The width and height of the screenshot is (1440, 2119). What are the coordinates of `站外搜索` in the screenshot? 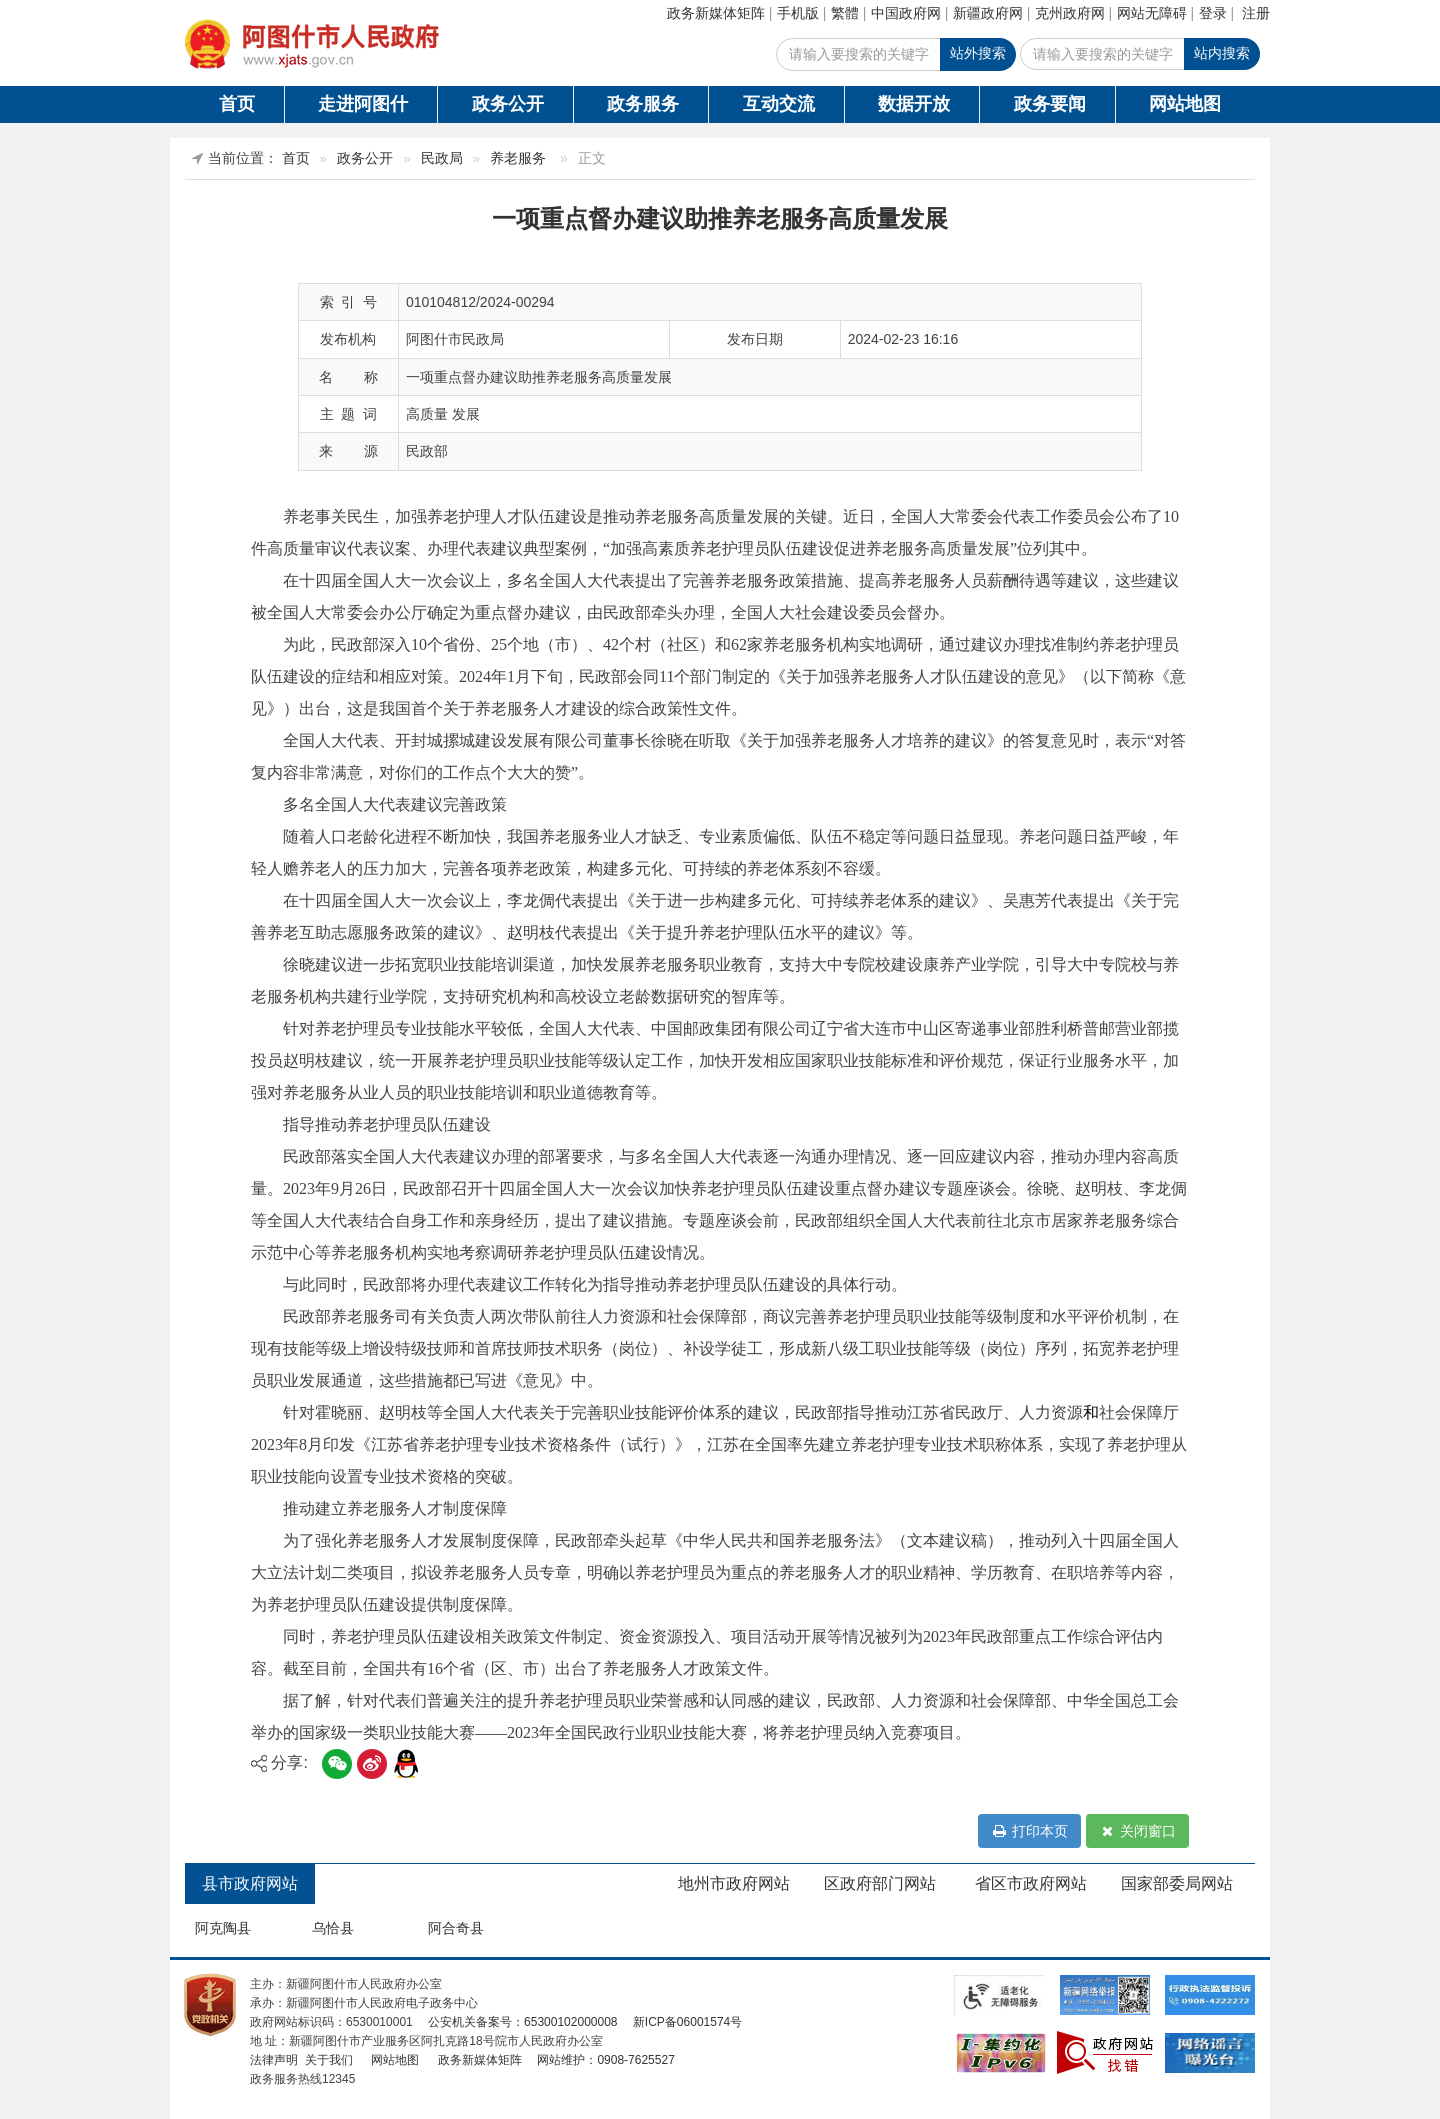 It's located at (978, 53).